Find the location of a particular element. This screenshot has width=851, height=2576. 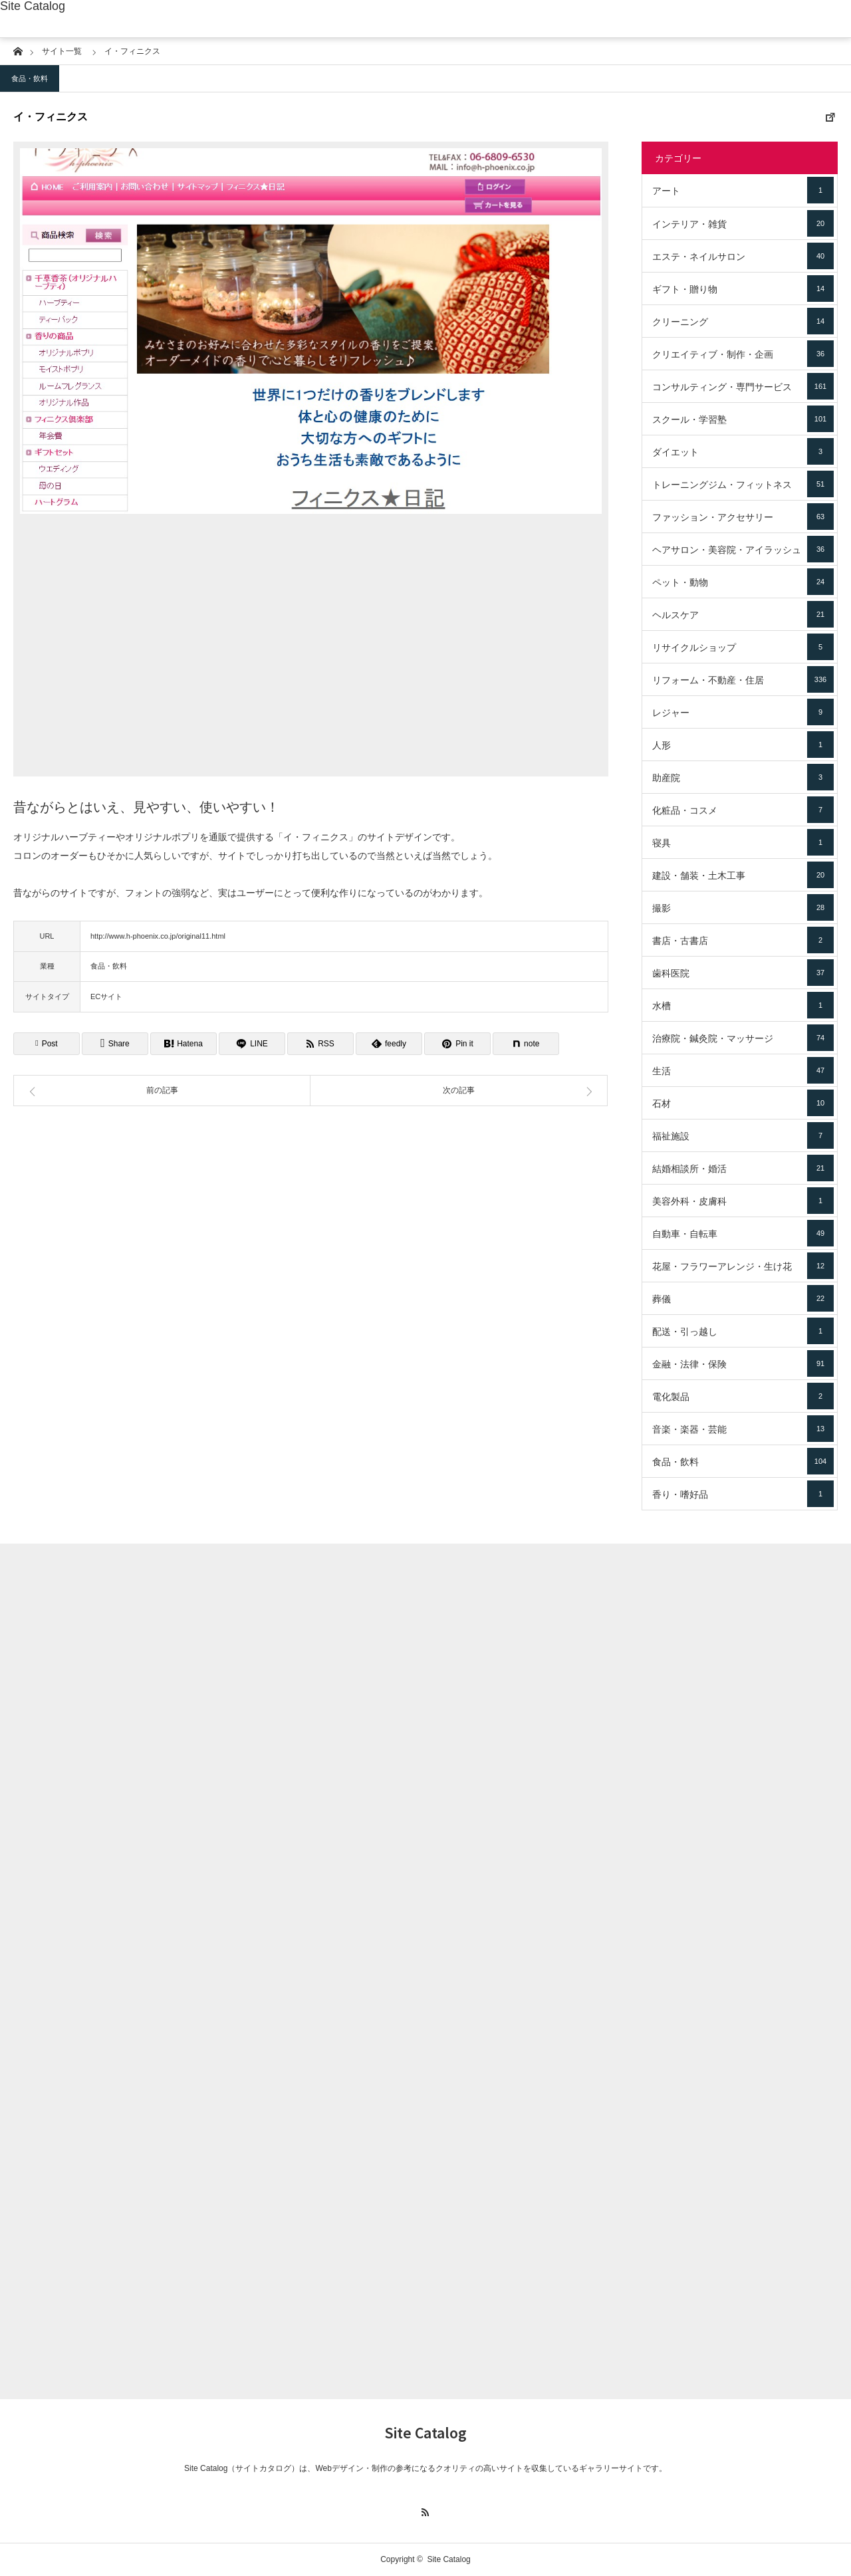

人形 is located at coordinates (743, 744).